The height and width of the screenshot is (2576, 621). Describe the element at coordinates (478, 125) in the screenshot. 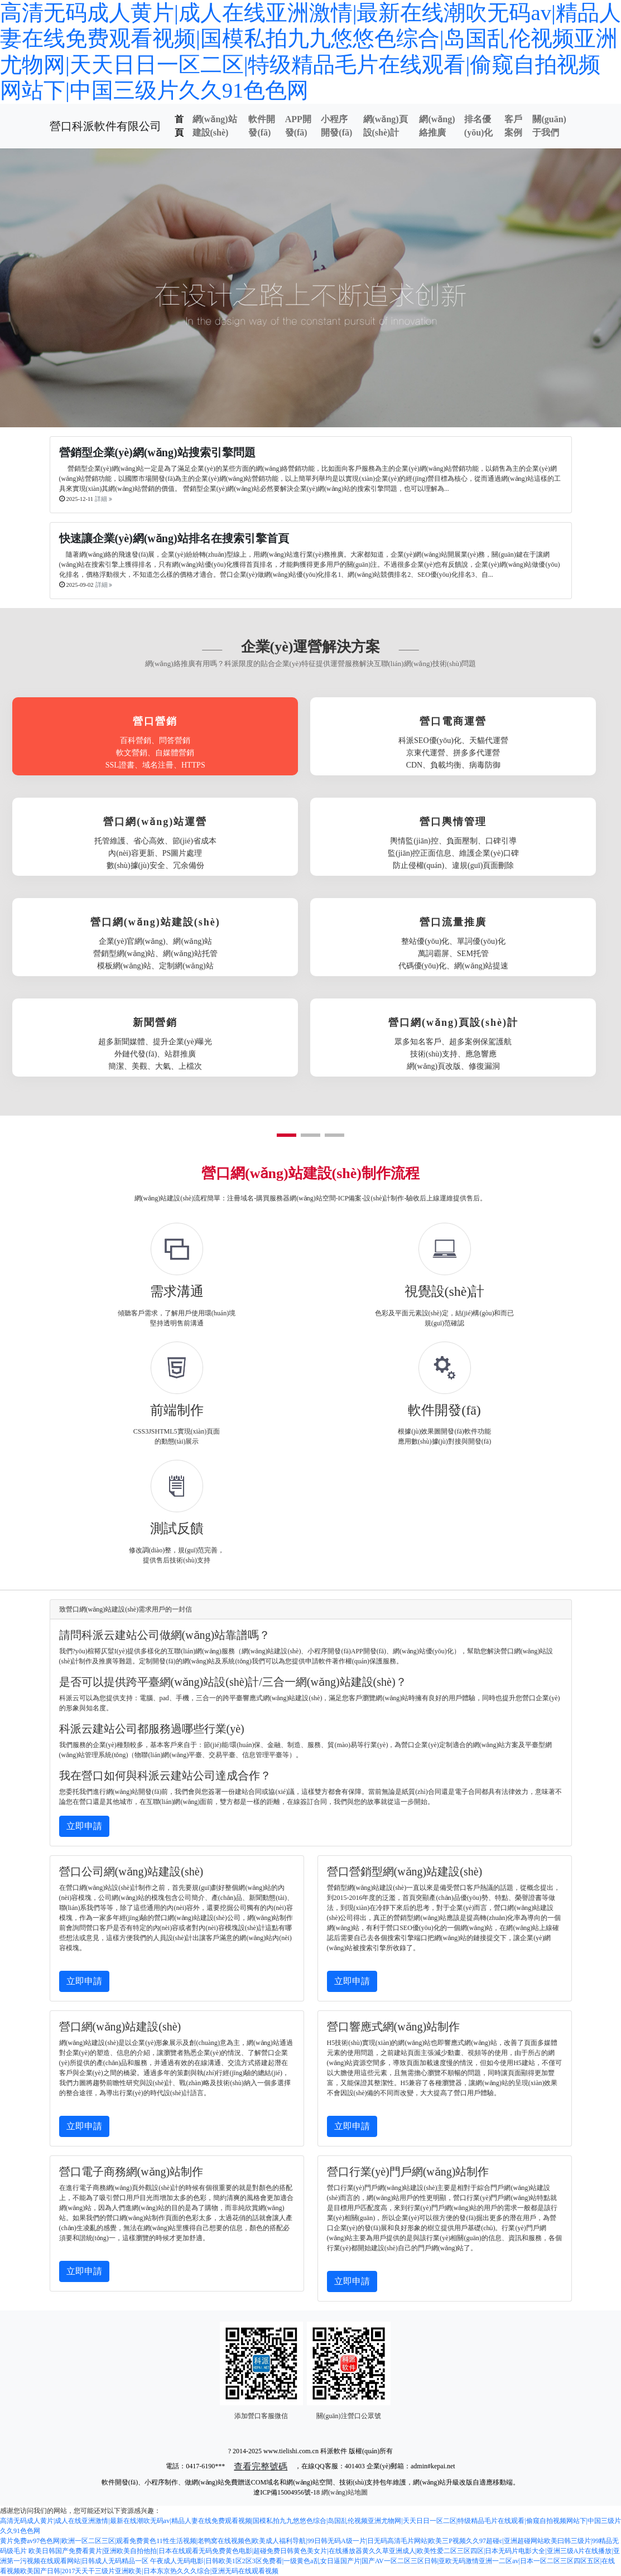

I see `排名優(yōu)化` at that location.